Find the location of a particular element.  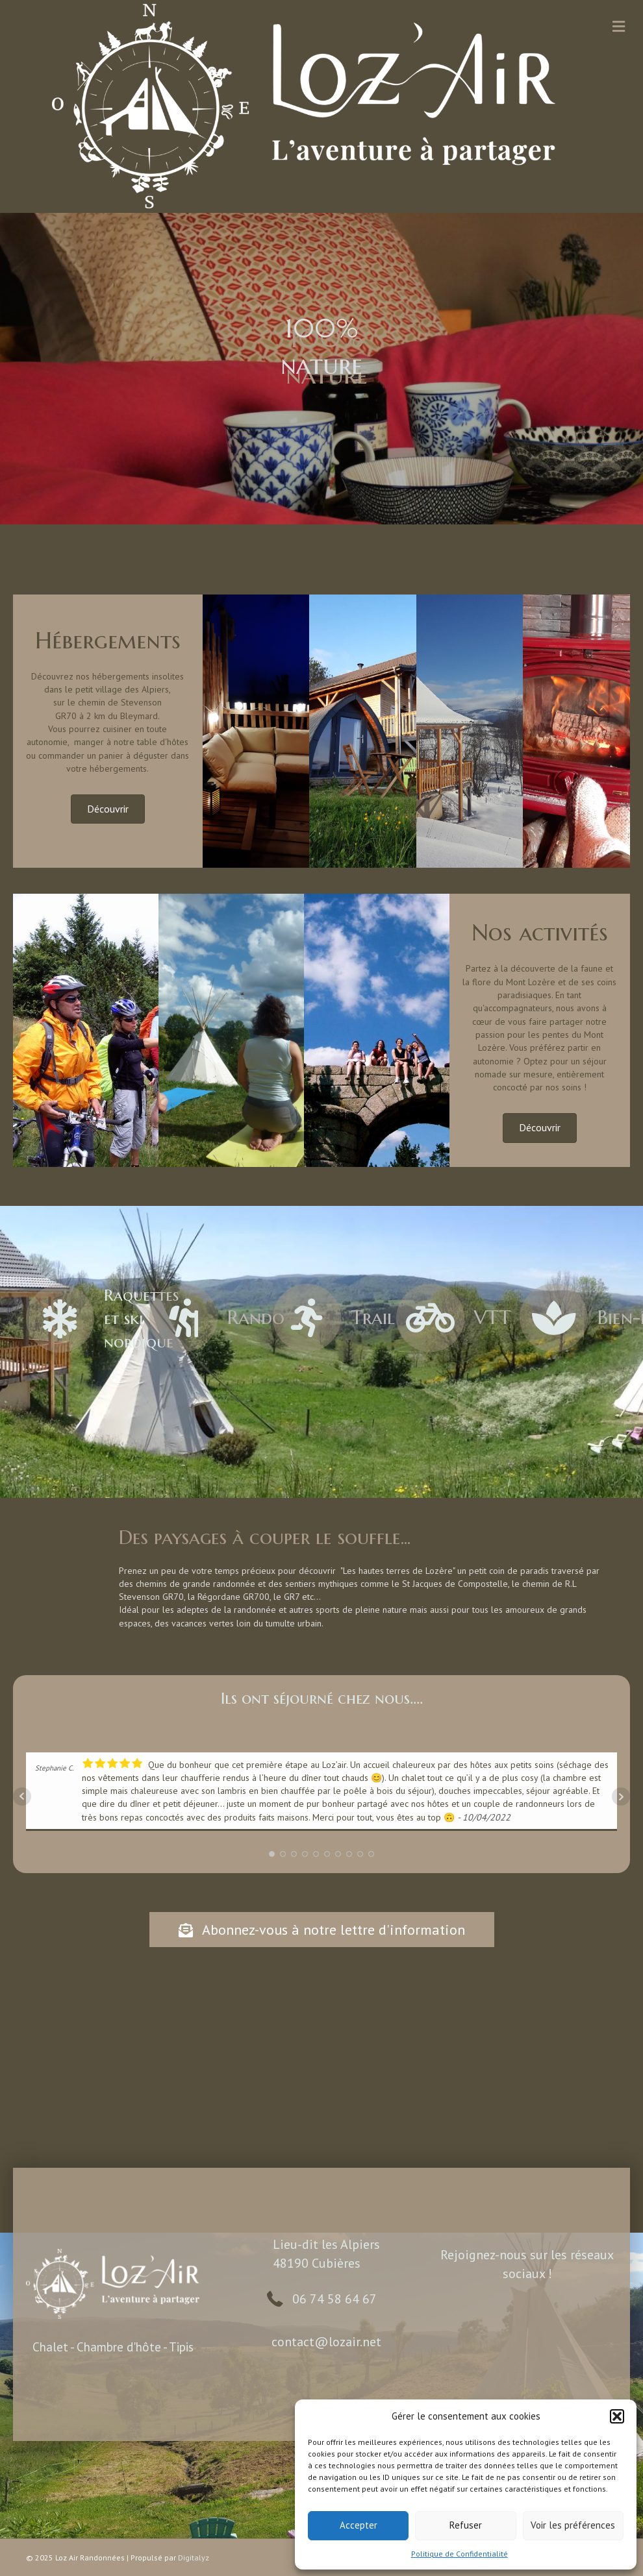

Refuser is located at coordinates (465, 2525).